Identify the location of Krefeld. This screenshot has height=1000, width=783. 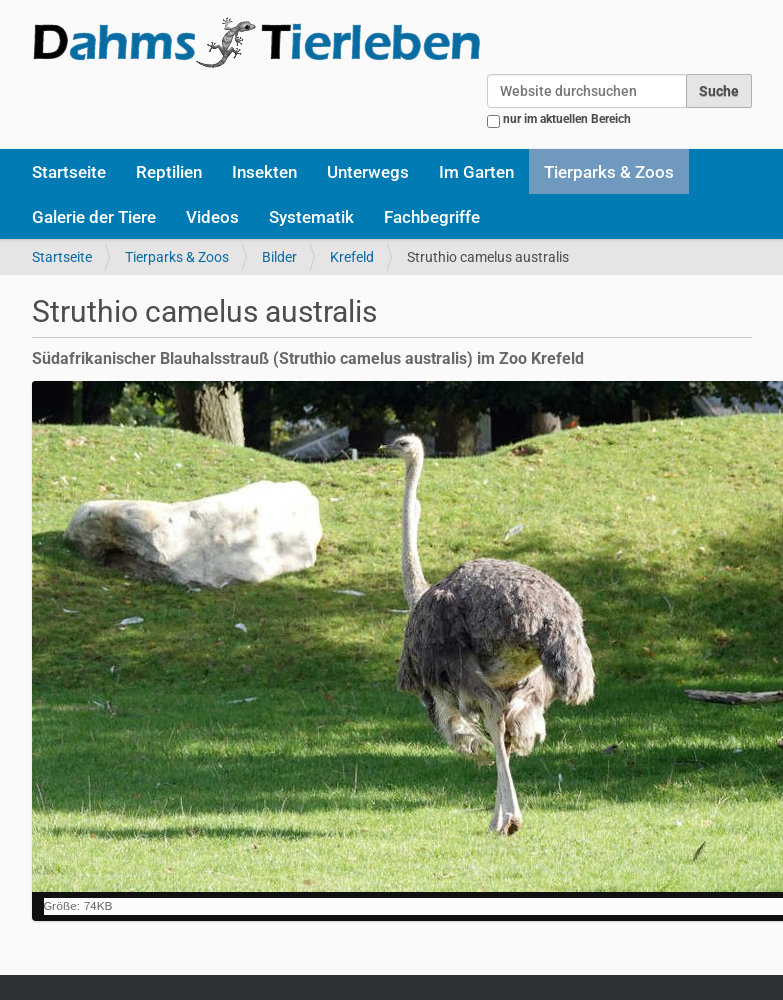
(352, 257).